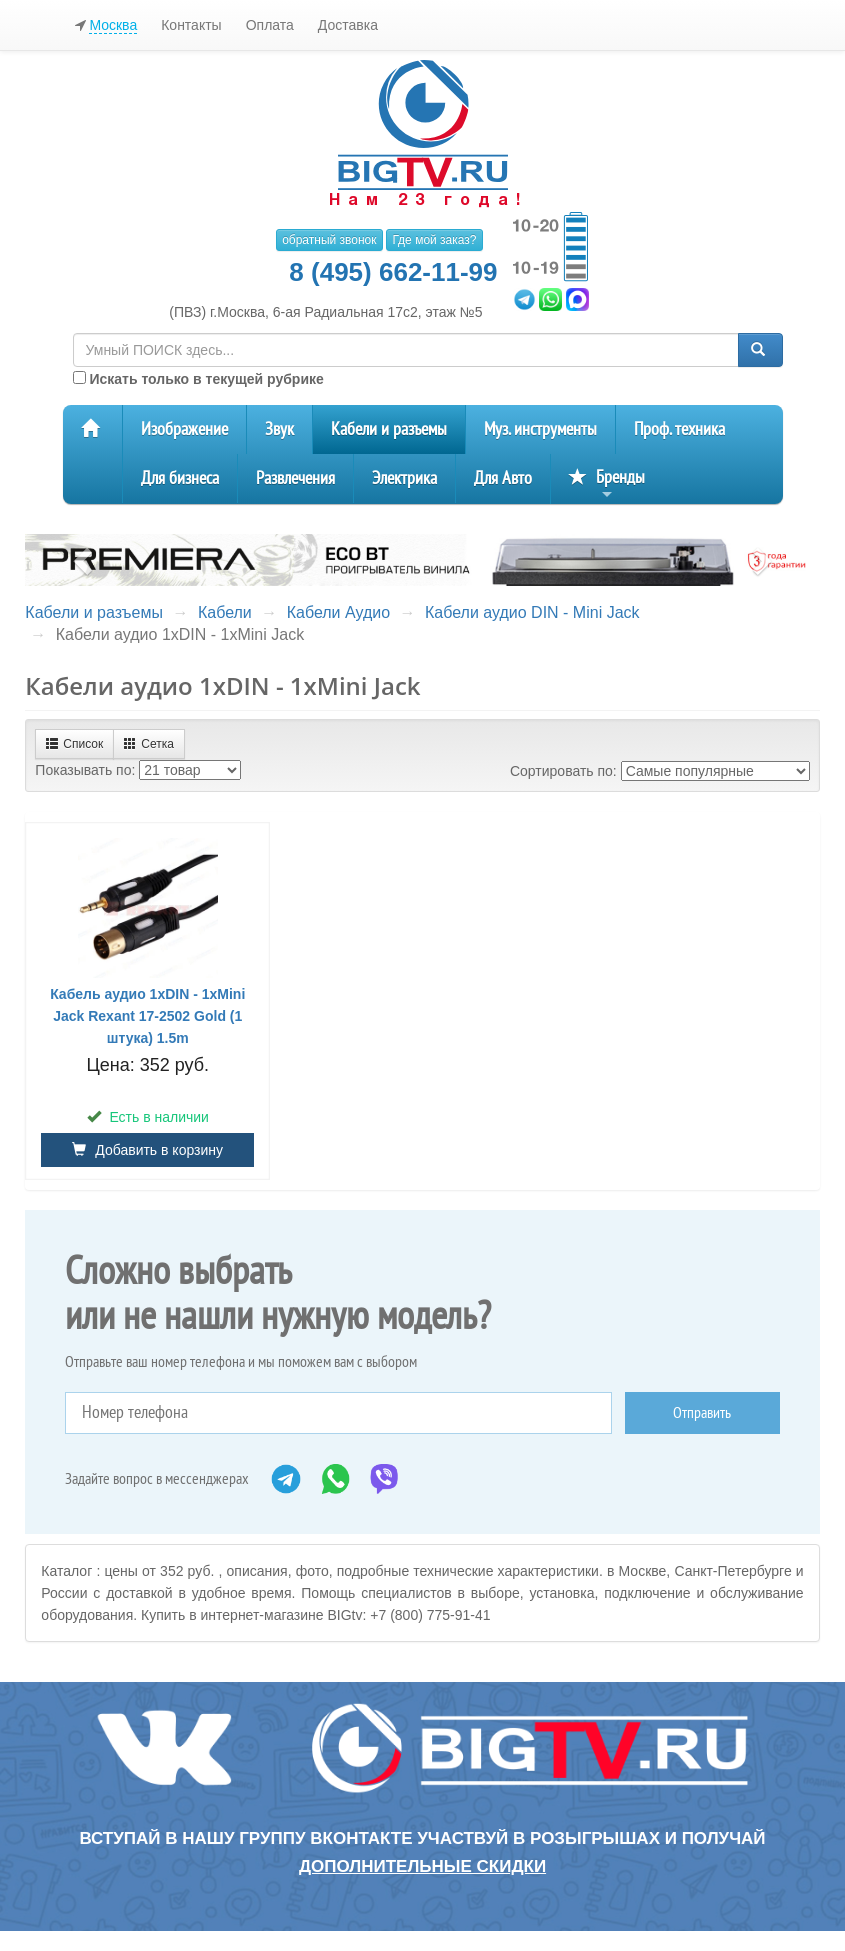 Image resolution: width=845 pixels, height=1951 pixels. Describe the element at coordinates (149, 744) in the screenshot. I see `Сетка` at that location.